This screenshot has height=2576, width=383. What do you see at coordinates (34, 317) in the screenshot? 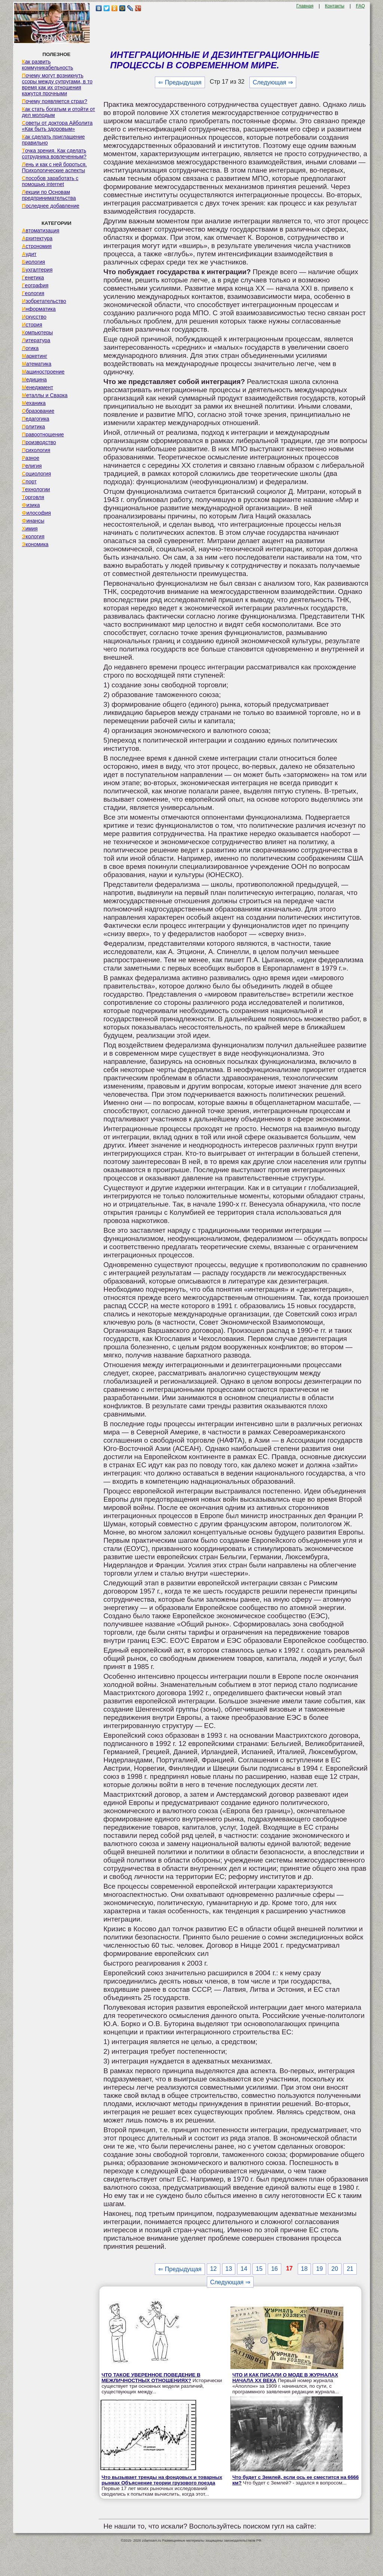
I see `Искусство` at bounding box center [34, 317].